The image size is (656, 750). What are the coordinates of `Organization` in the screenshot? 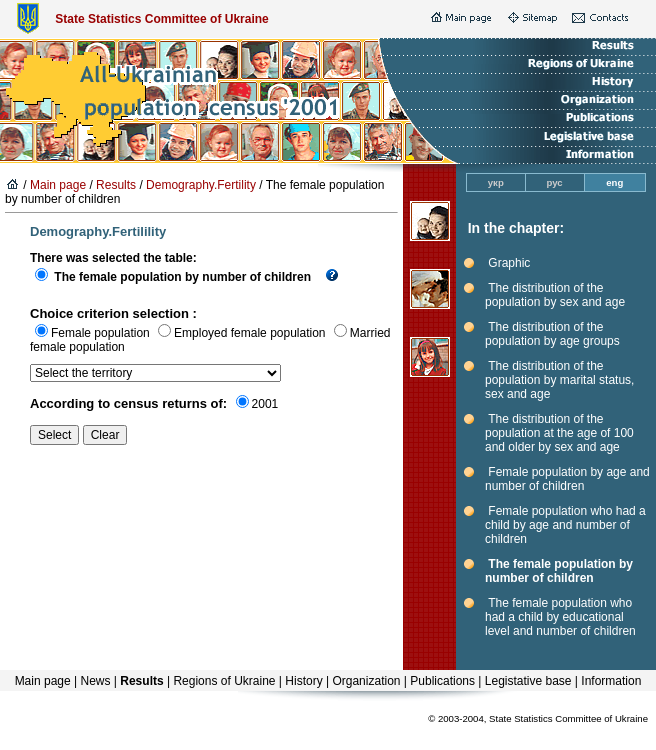 It's located at (366, 681).